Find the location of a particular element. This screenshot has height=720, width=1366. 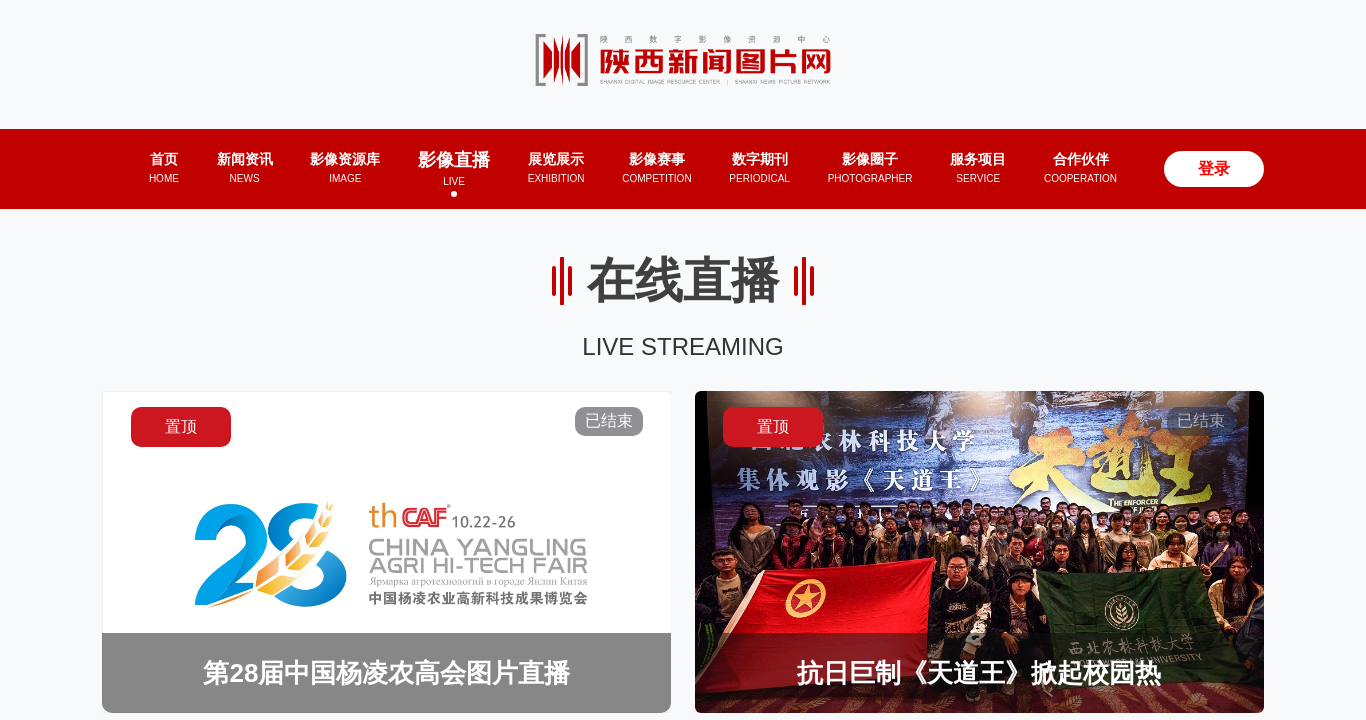

第28届中国杨凌农高会图片直播 is located at coordinates (386, 673).